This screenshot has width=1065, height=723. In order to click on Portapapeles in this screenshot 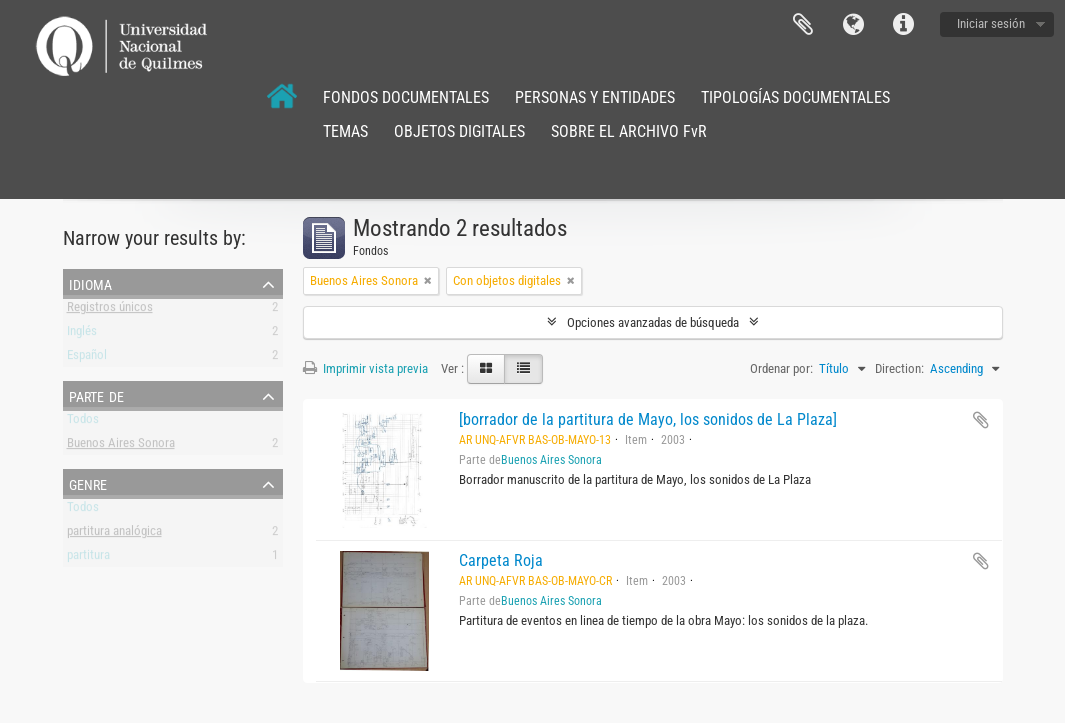, I will do `click(803, 25)`.